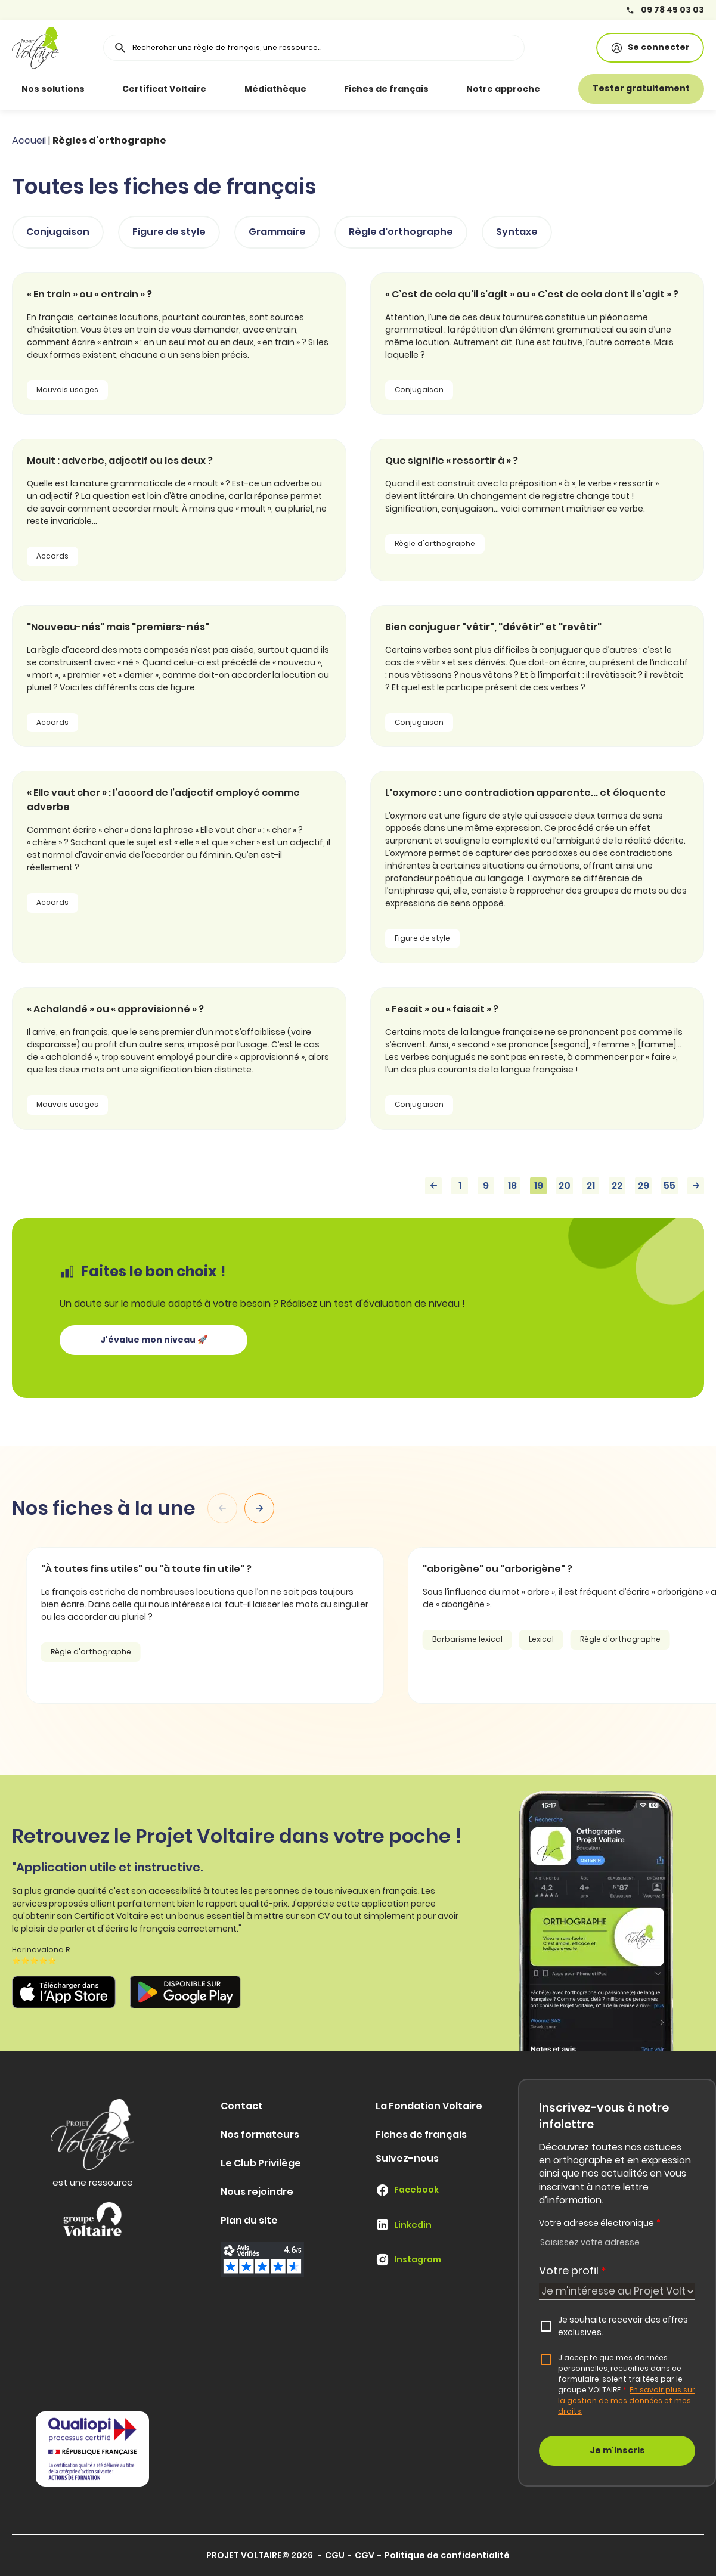  I want to click on Nos formateurs, so click(260, 2134).